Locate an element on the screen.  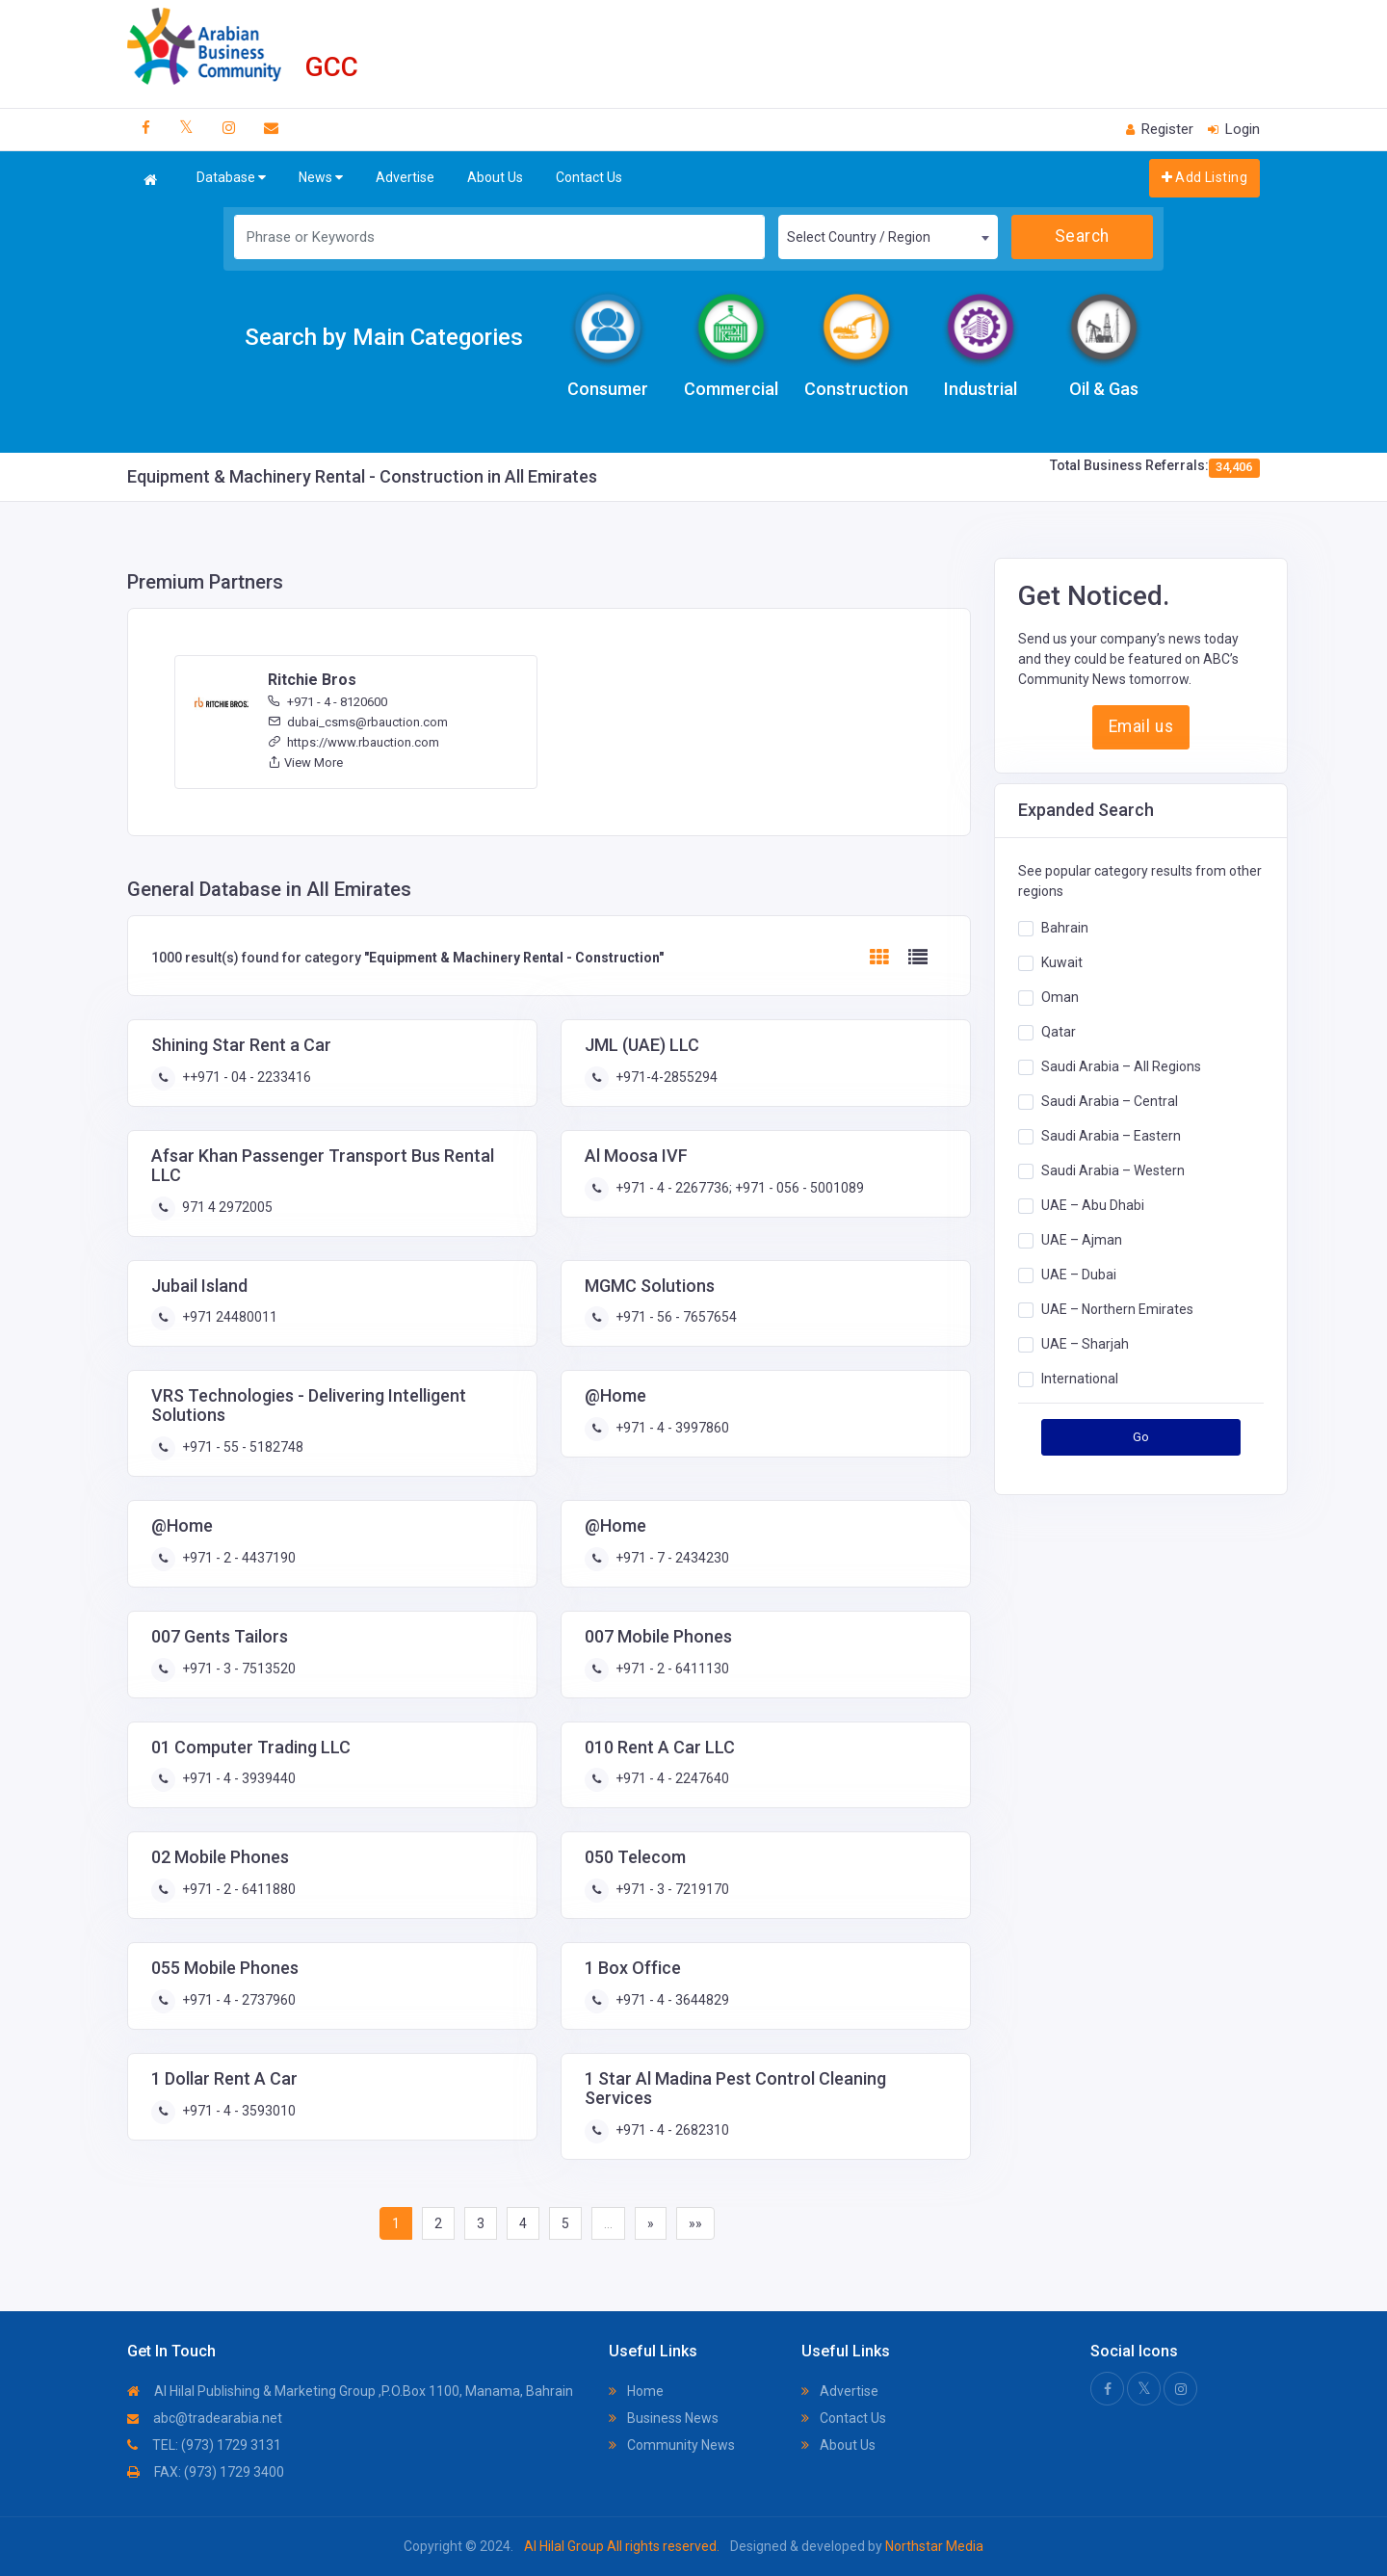
View More is located at coordinates (305, 762).